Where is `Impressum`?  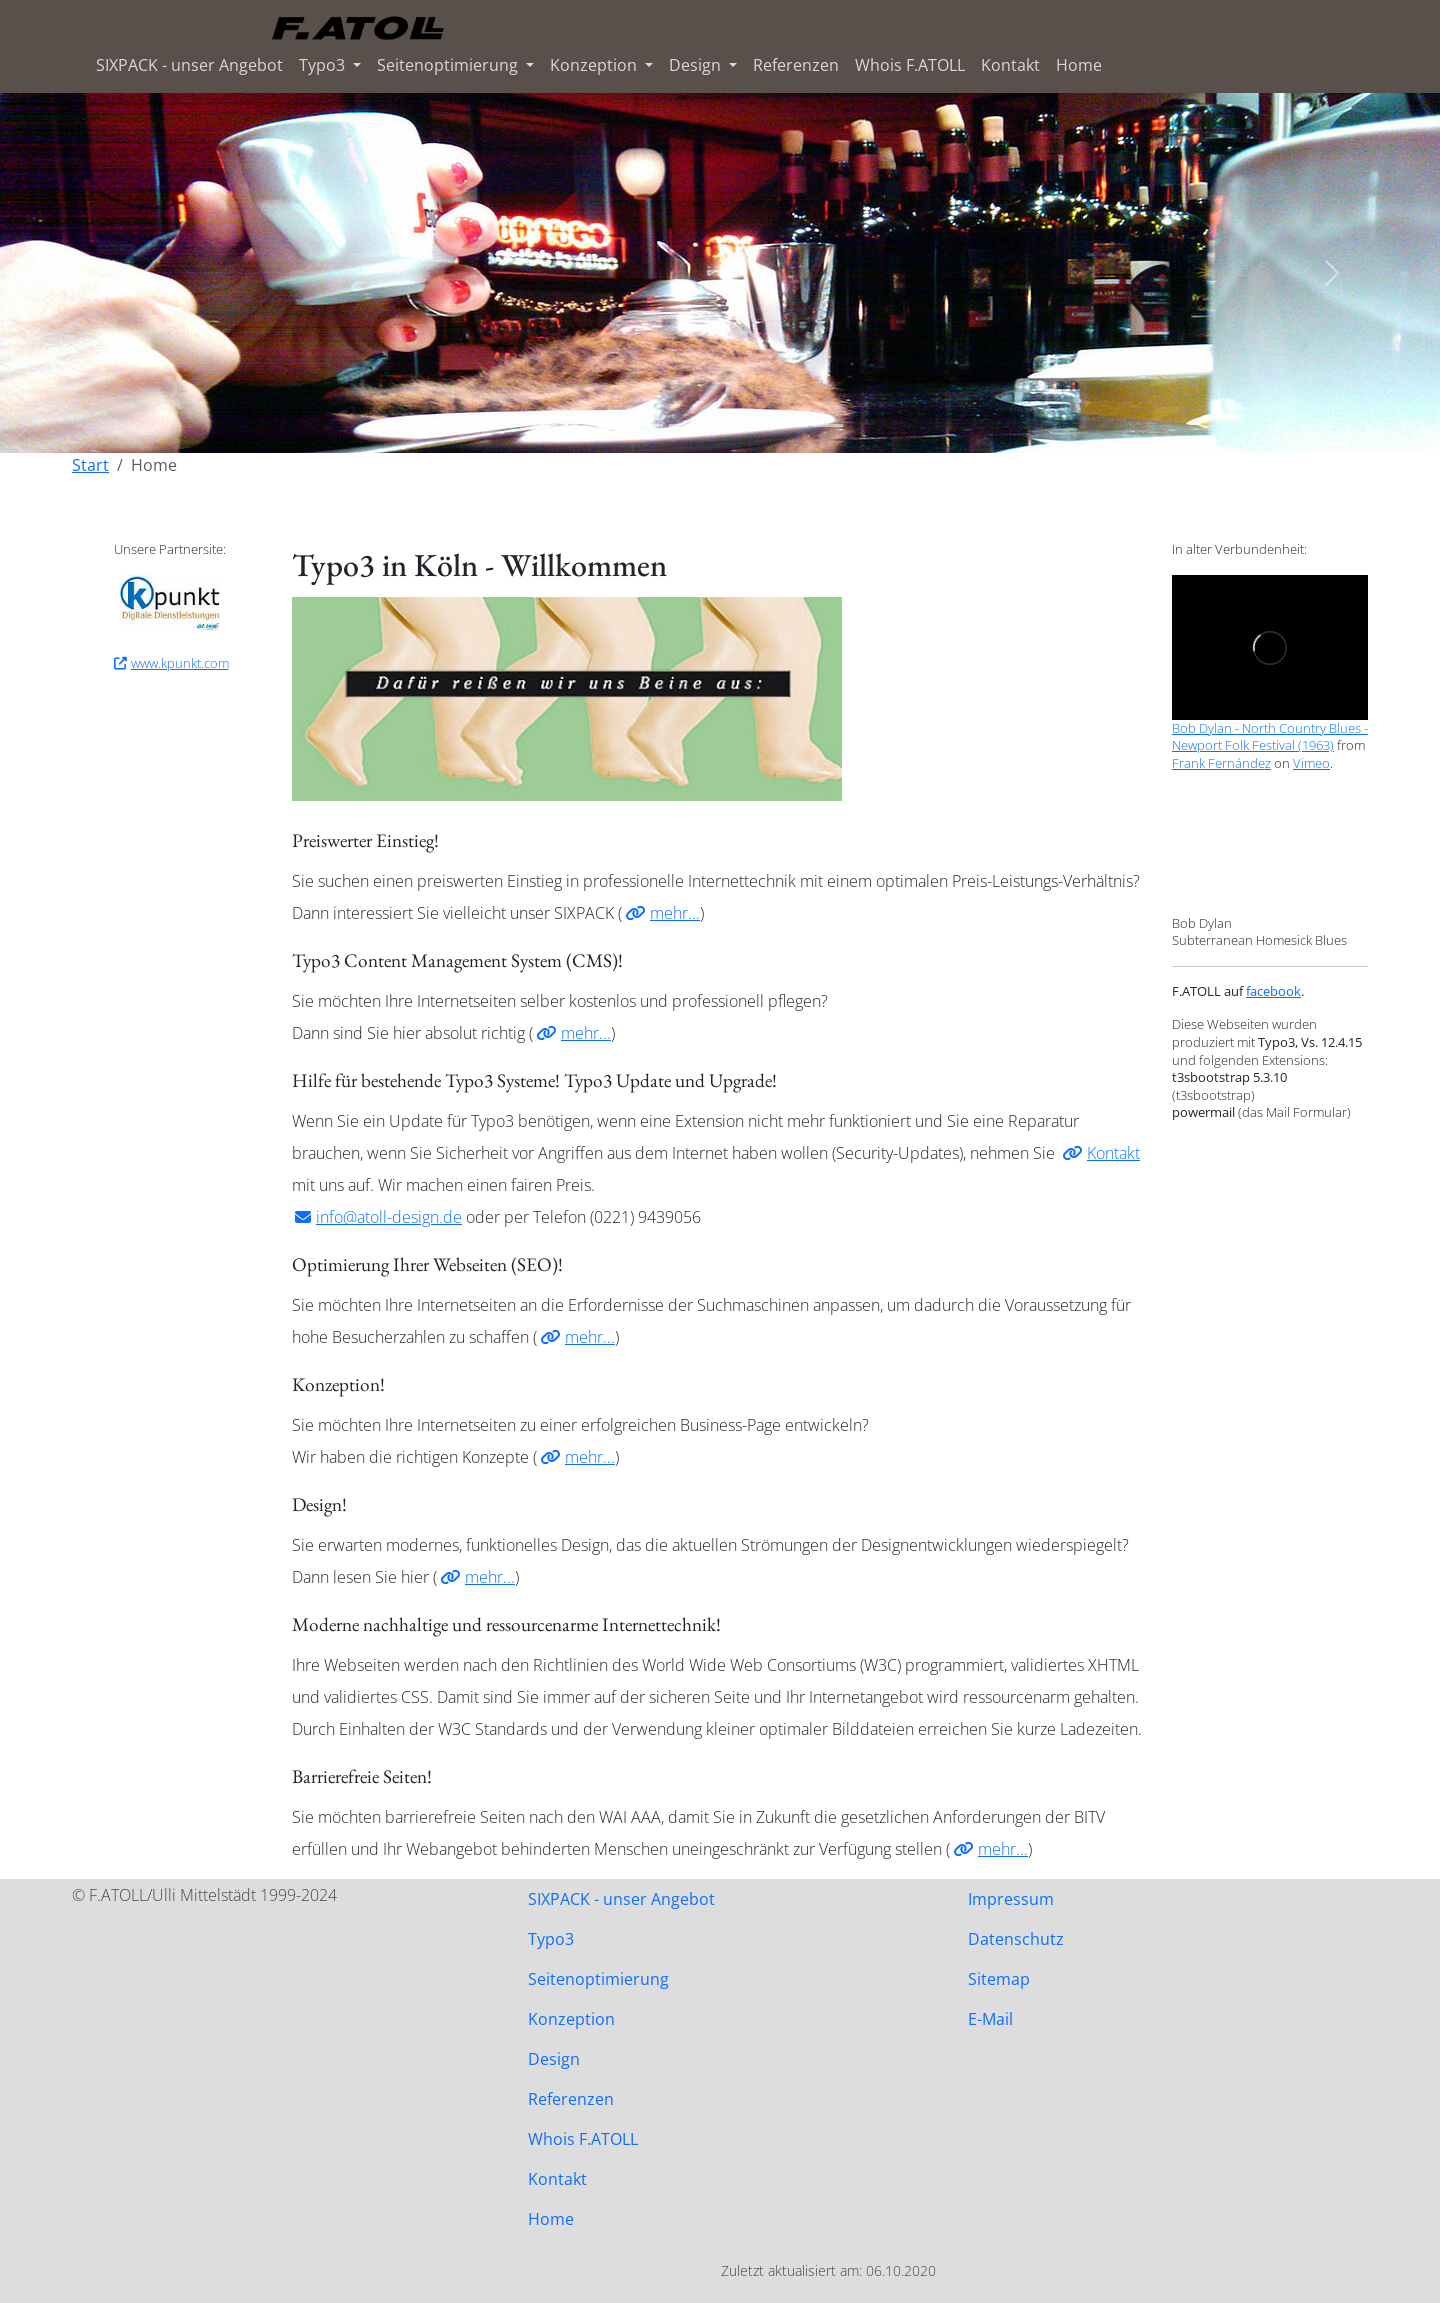
Impressum is located at coordinates (1011, 1899).